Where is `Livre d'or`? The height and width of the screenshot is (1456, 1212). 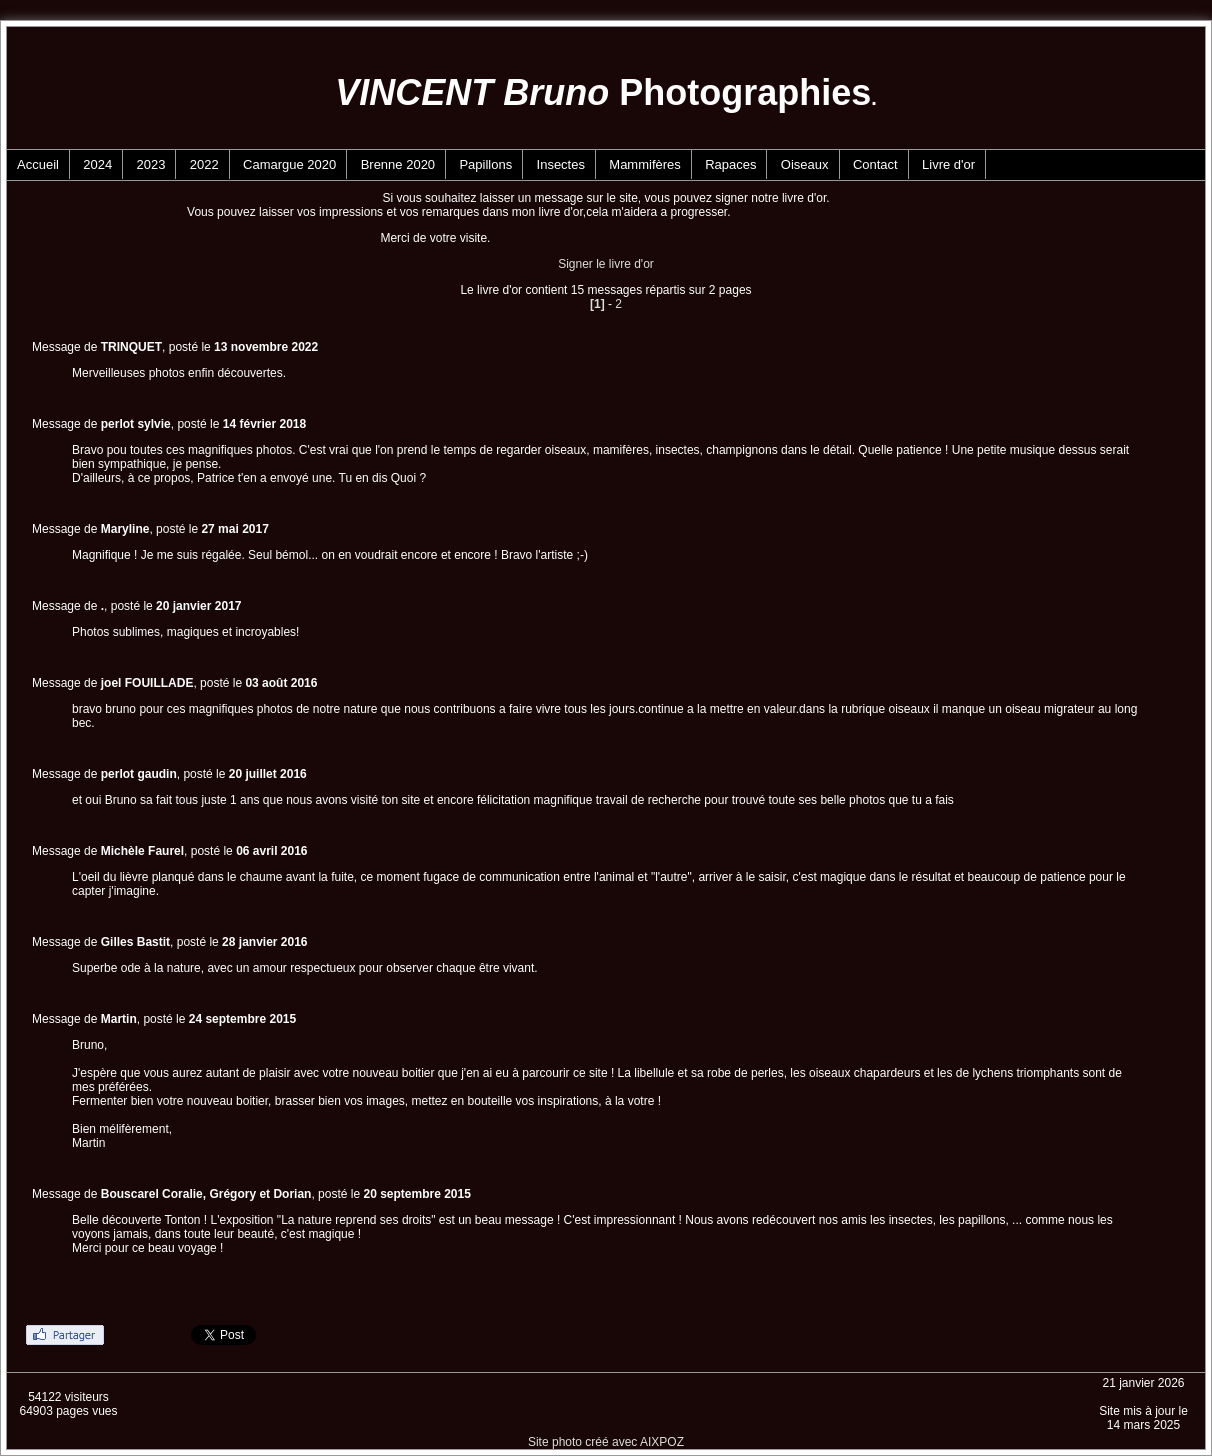
Livre d'or is located at coordinates (948, 164).